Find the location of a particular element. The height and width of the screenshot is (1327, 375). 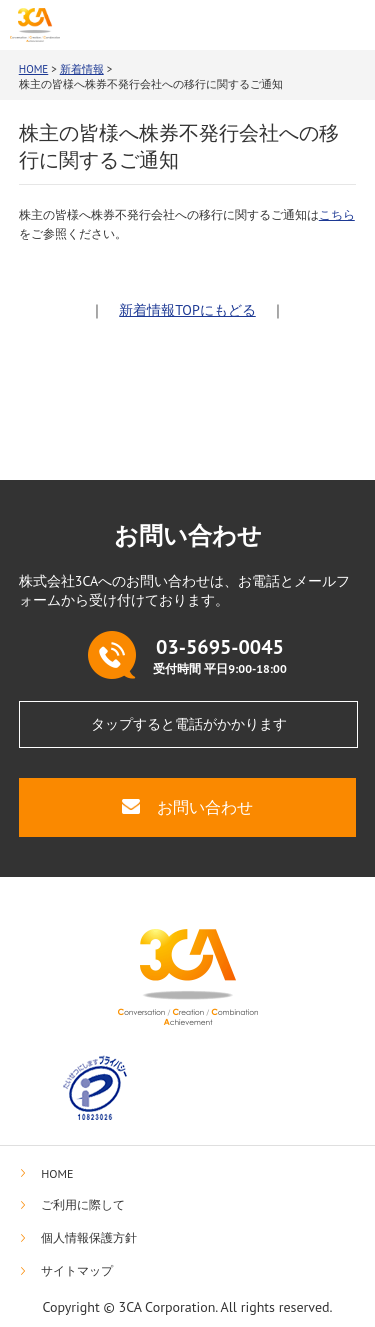

新着情報 is located at coordinates (82, 69).